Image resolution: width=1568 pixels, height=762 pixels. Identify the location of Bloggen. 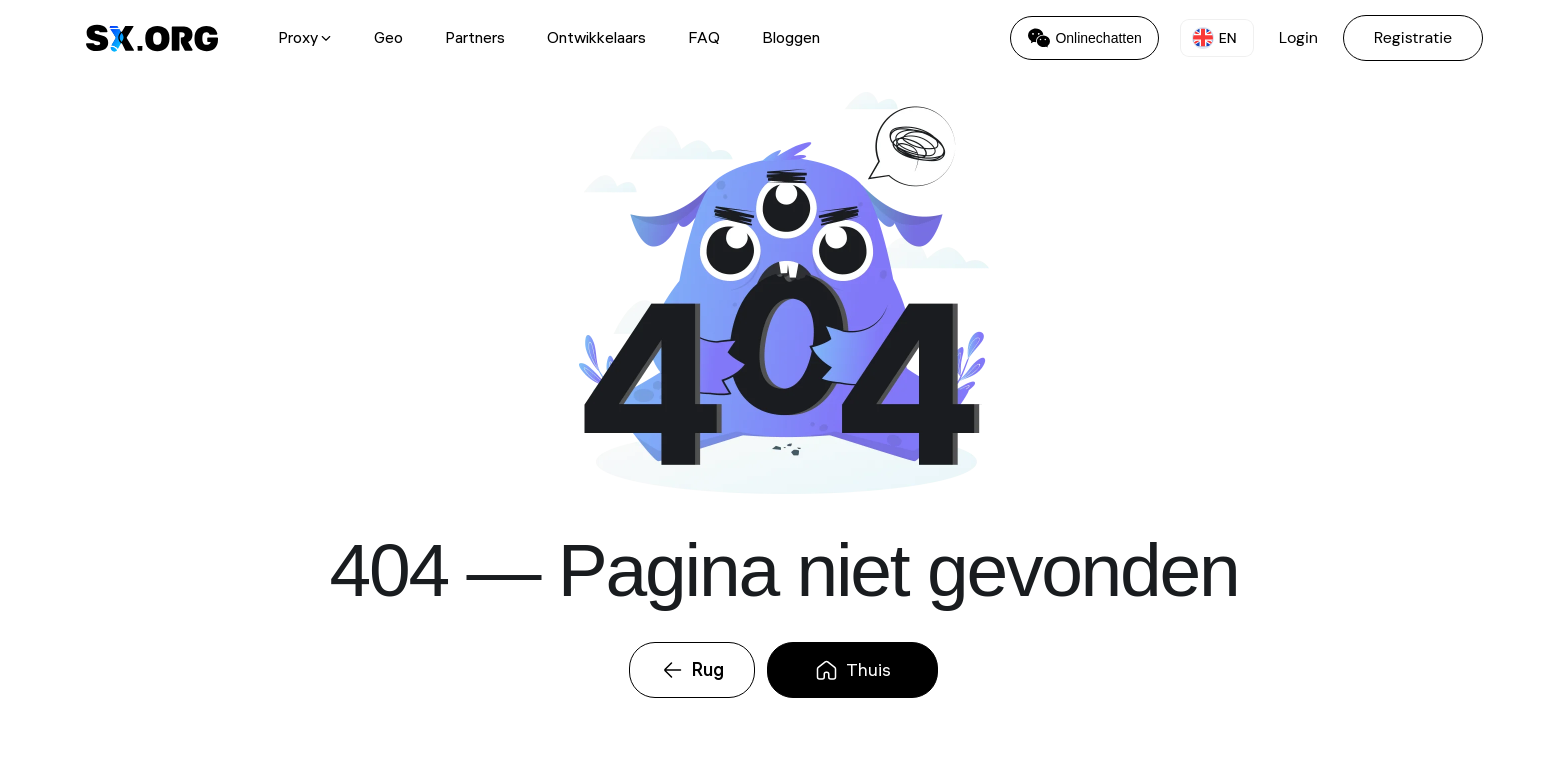
(791, 38).